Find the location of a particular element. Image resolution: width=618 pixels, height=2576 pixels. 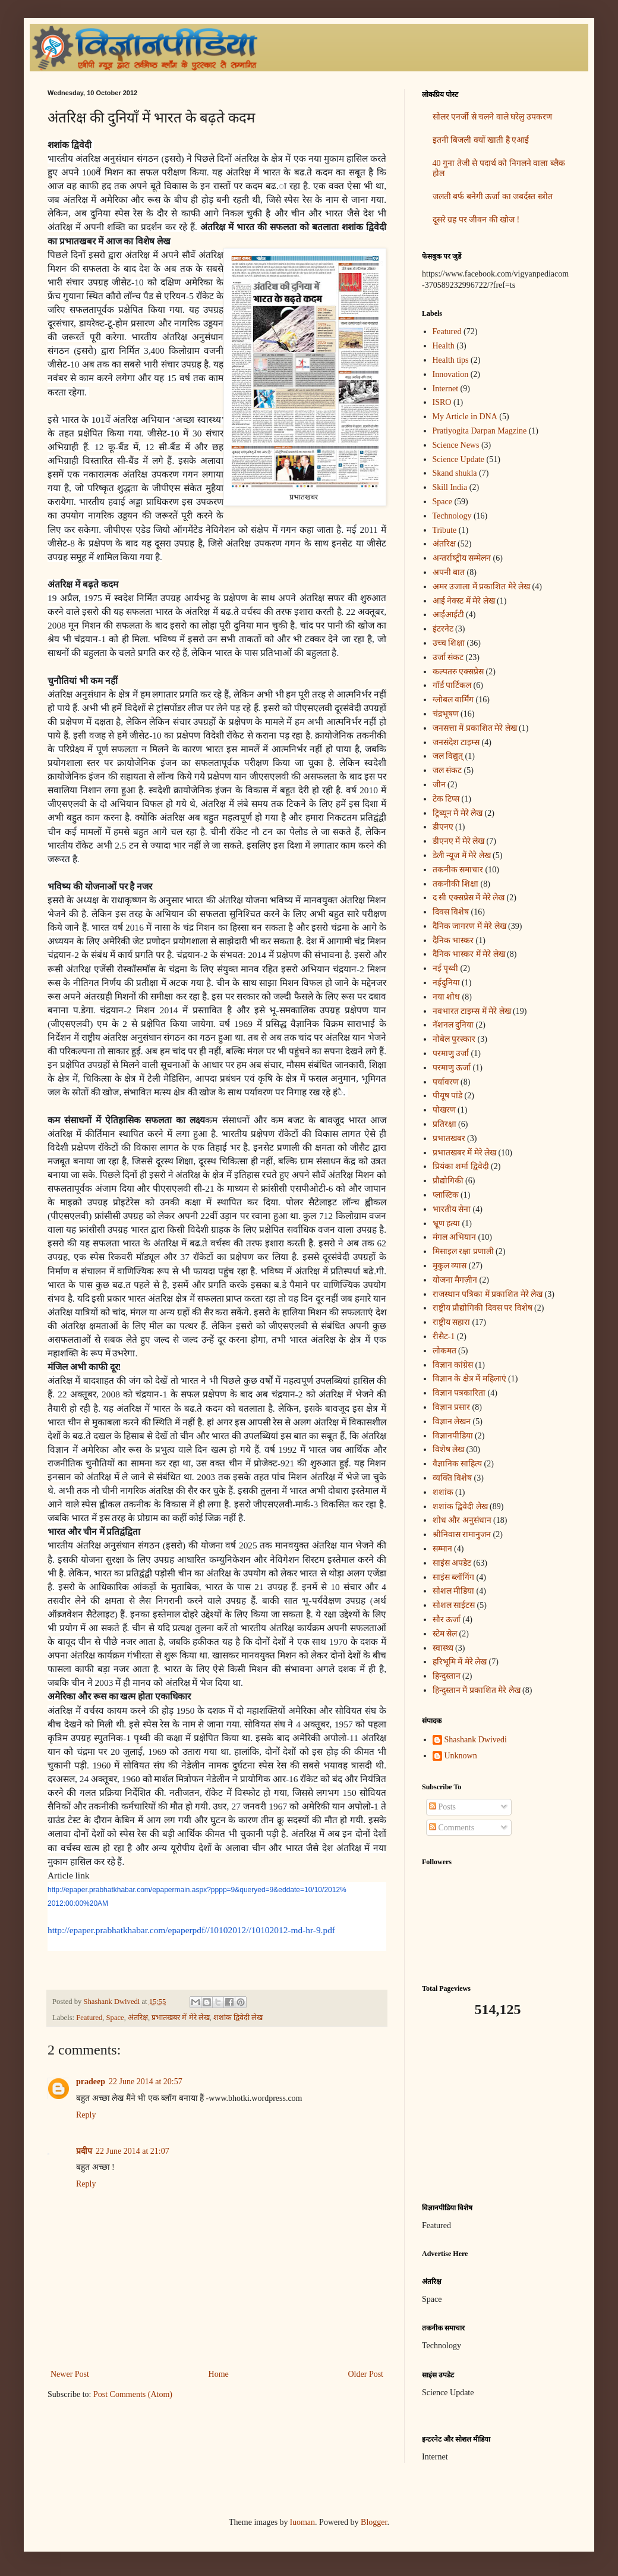

चंद्रभूषण is located at coordinates (446, 713).